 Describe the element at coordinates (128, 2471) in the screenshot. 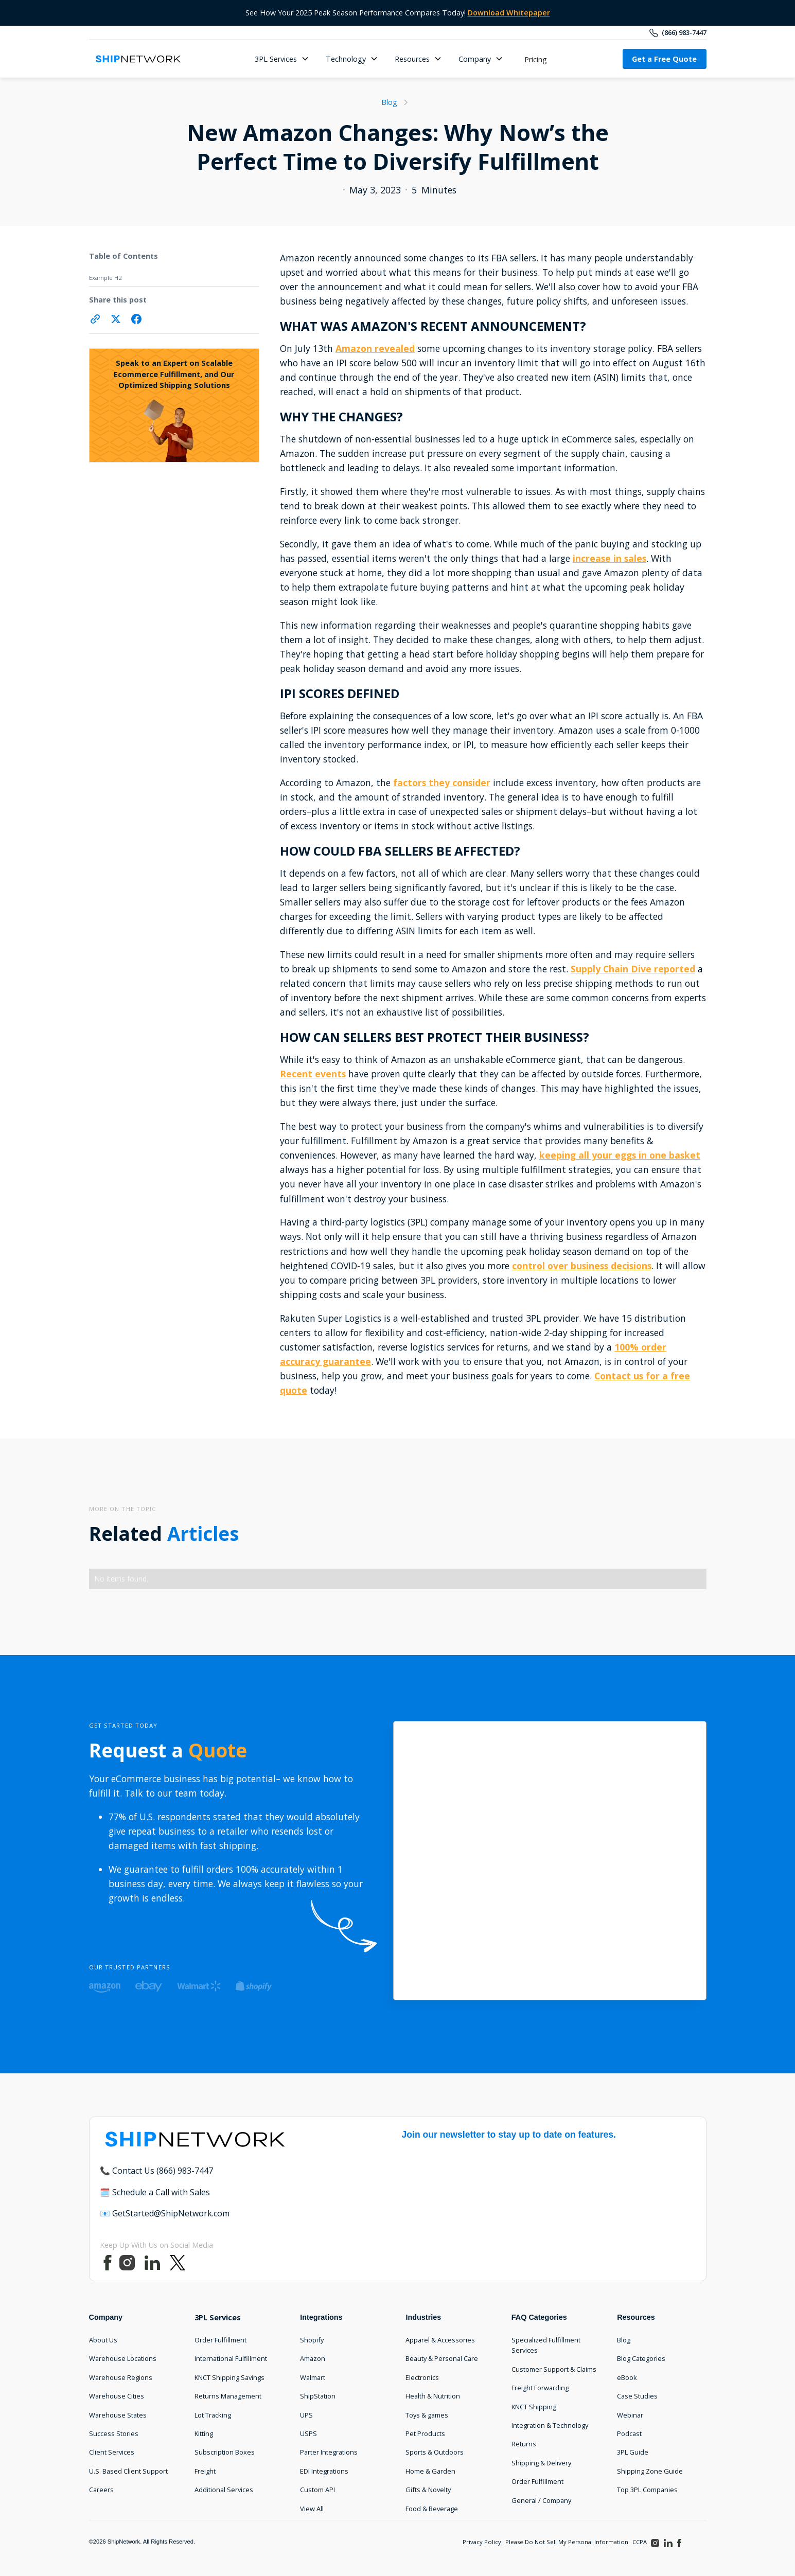

I see `U.S. Based Client Support` at that location.